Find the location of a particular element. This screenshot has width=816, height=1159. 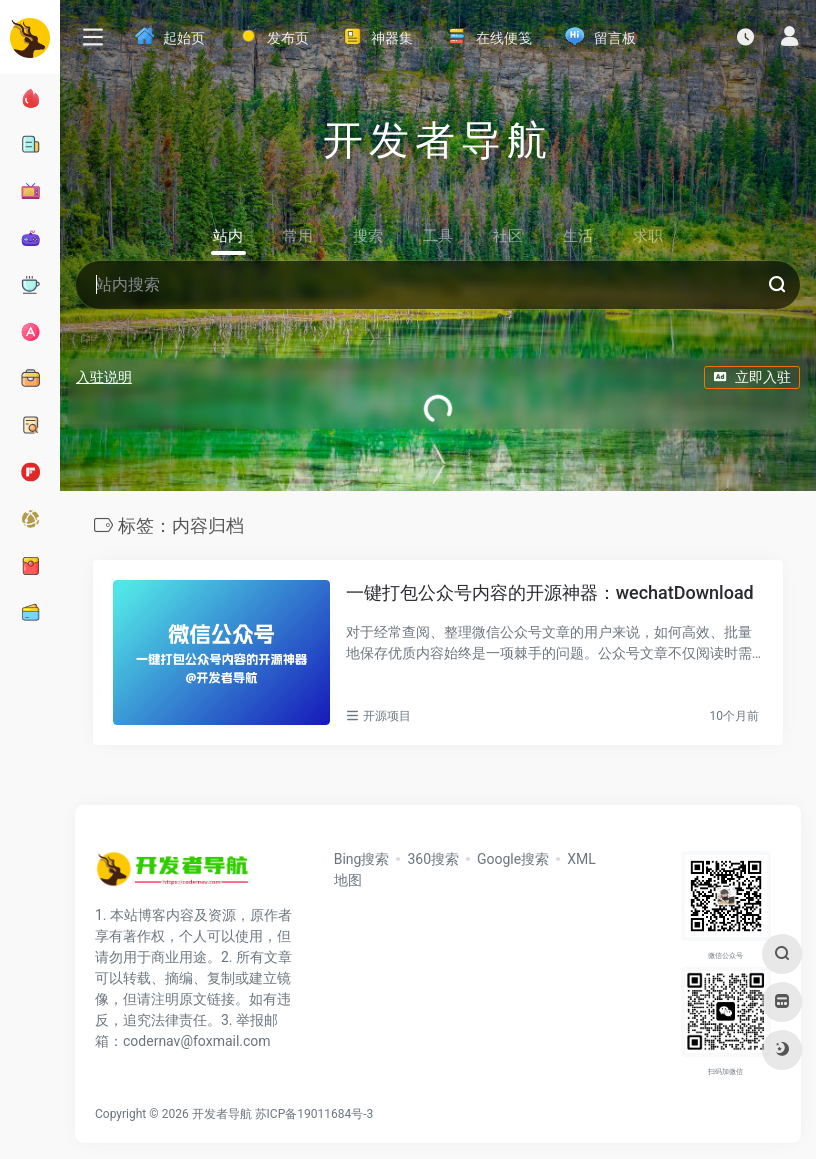

入驻说明 is located at coordinates (104, 377).